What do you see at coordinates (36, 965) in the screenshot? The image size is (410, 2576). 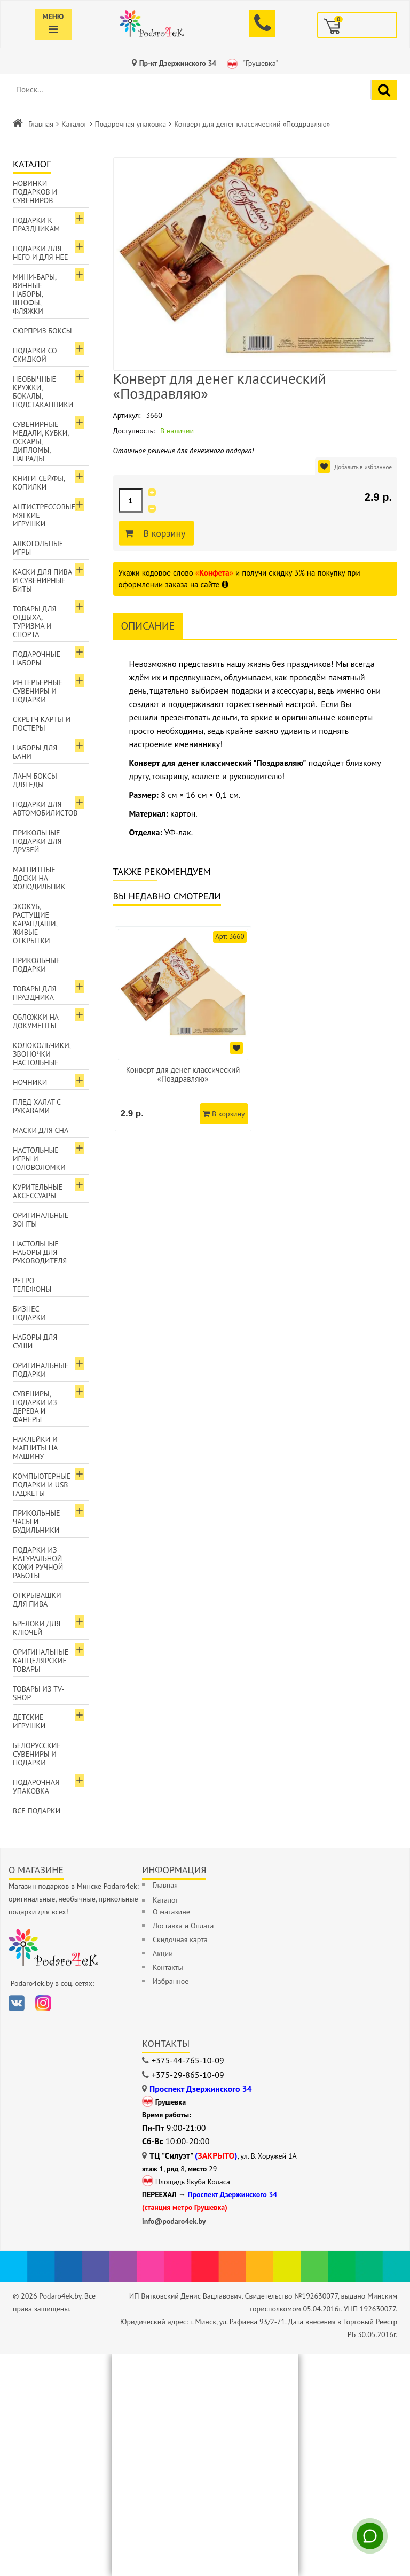 I see `Прикольные подарки` at bounding box center [36, 965].